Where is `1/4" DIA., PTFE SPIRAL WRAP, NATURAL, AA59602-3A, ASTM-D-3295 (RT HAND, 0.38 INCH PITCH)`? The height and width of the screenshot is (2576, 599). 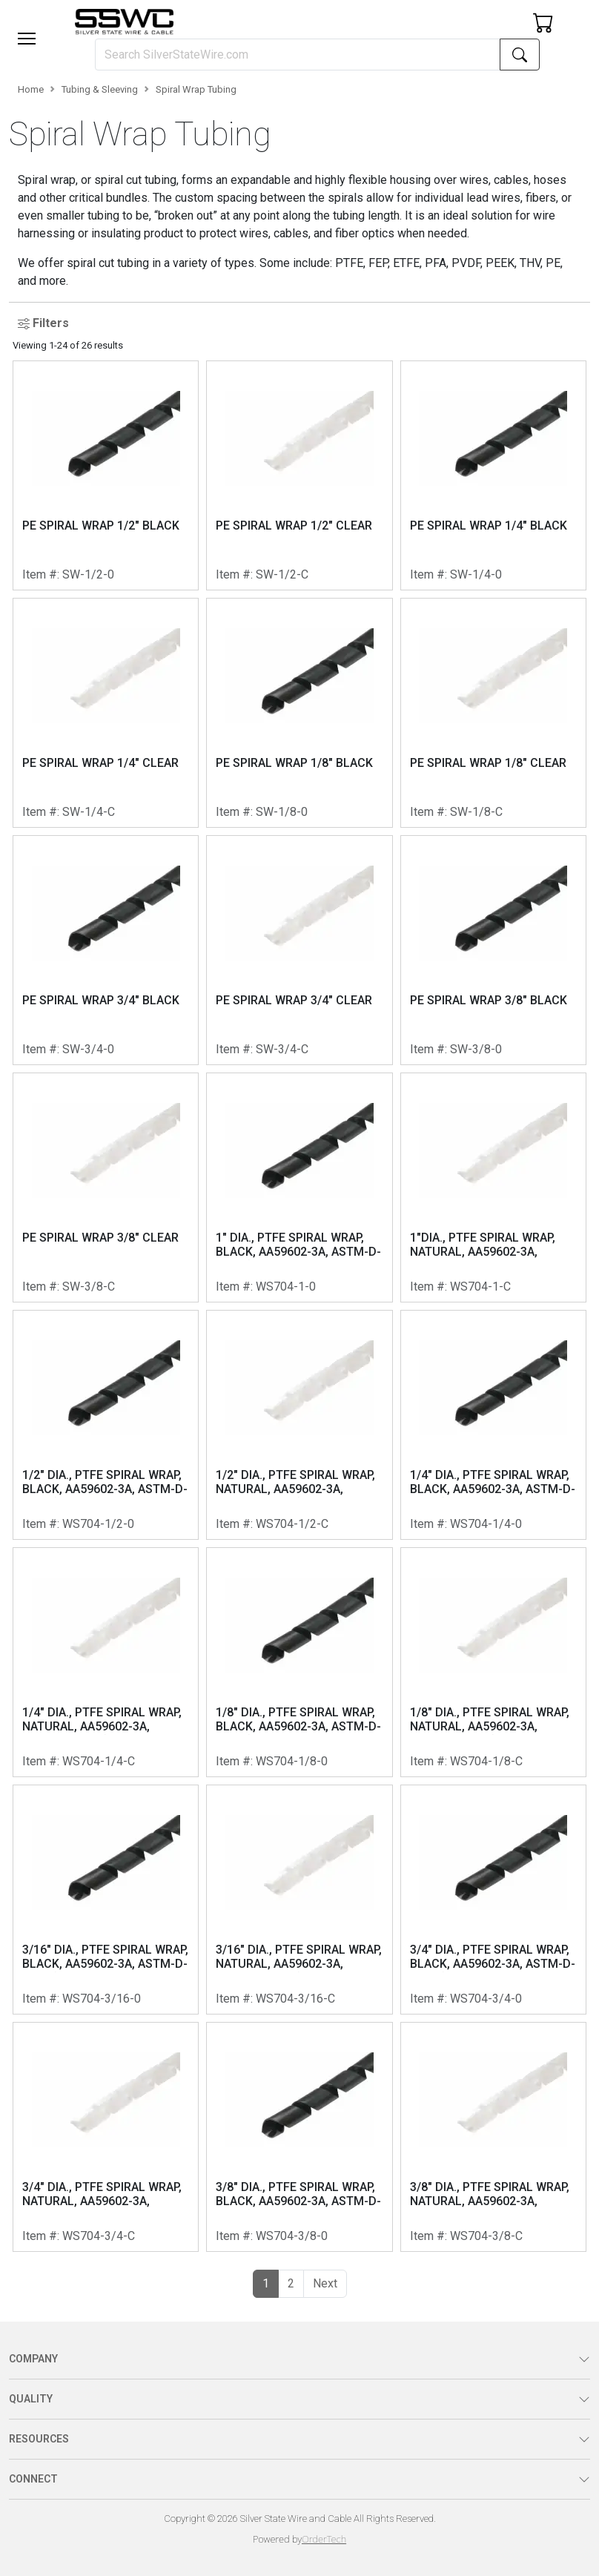 1/4" DIA., PTFE SPIRAL WRAP, NATURAL, AA59602-3A, ASTM-D-3295 (RT HAND, 0.38 INCH PITCH) is located at coordinates (102, 1720).